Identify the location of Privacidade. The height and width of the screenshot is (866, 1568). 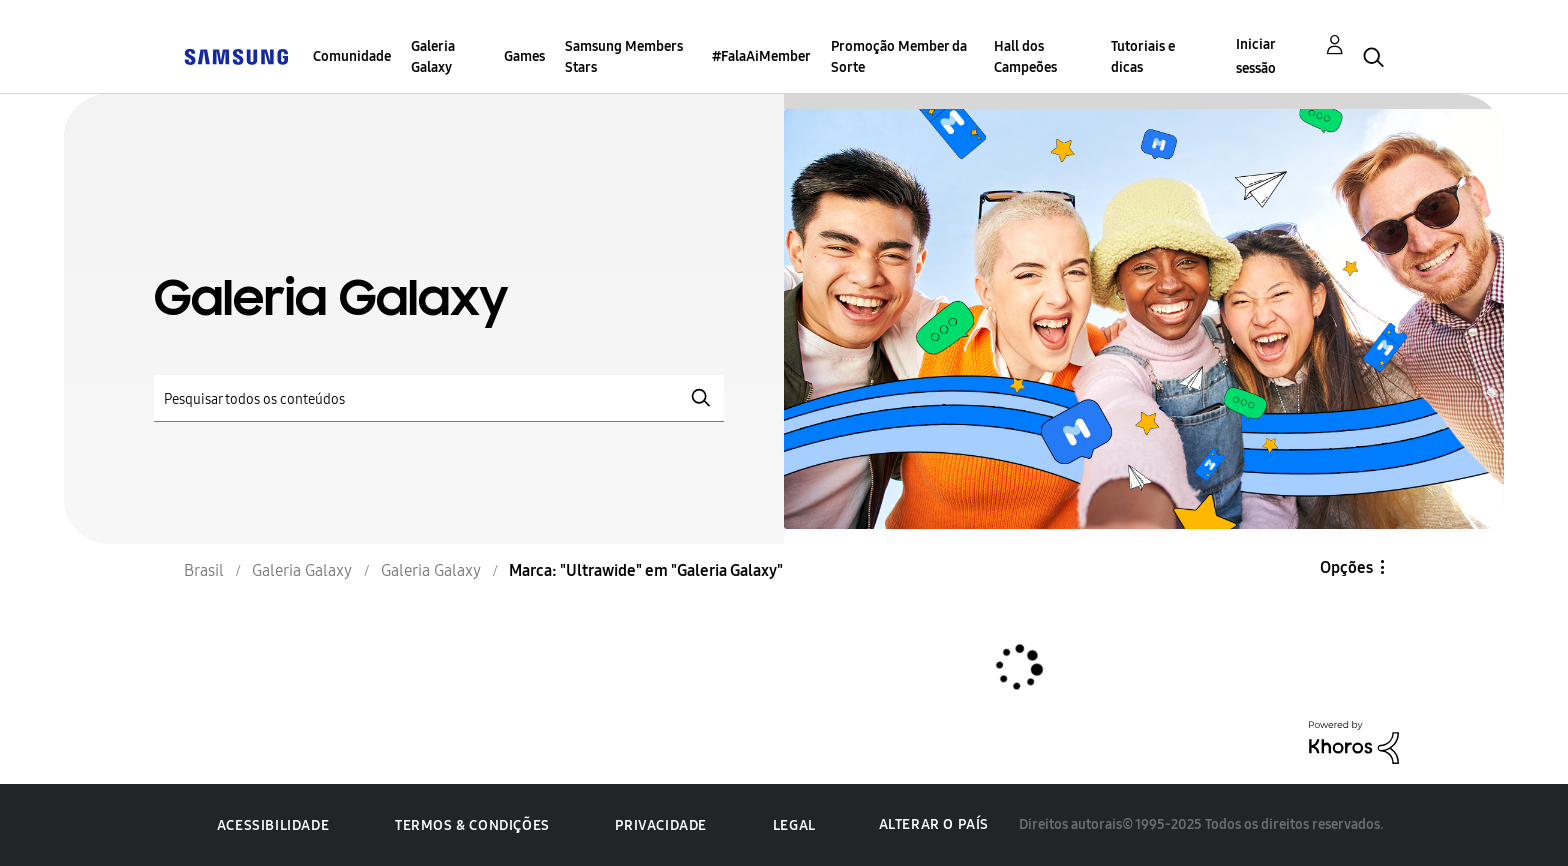
(661, 825).